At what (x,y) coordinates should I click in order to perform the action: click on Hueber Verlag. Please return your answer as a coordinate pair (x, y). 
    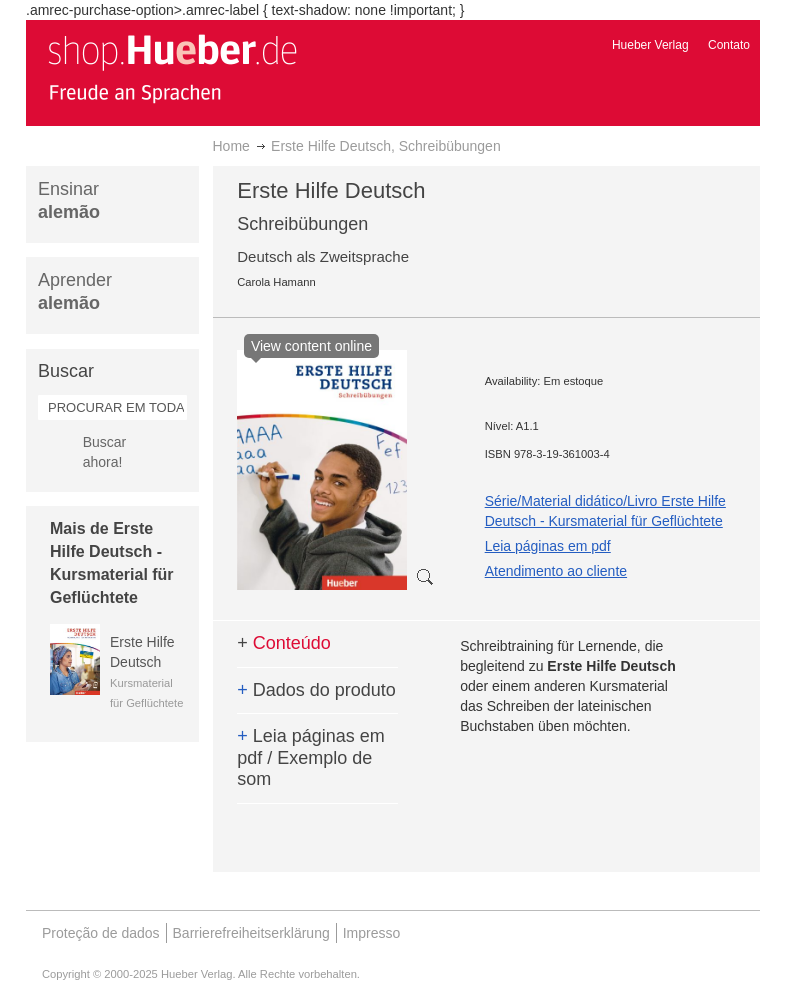
    Looking at the image, I should click on (650, 45).